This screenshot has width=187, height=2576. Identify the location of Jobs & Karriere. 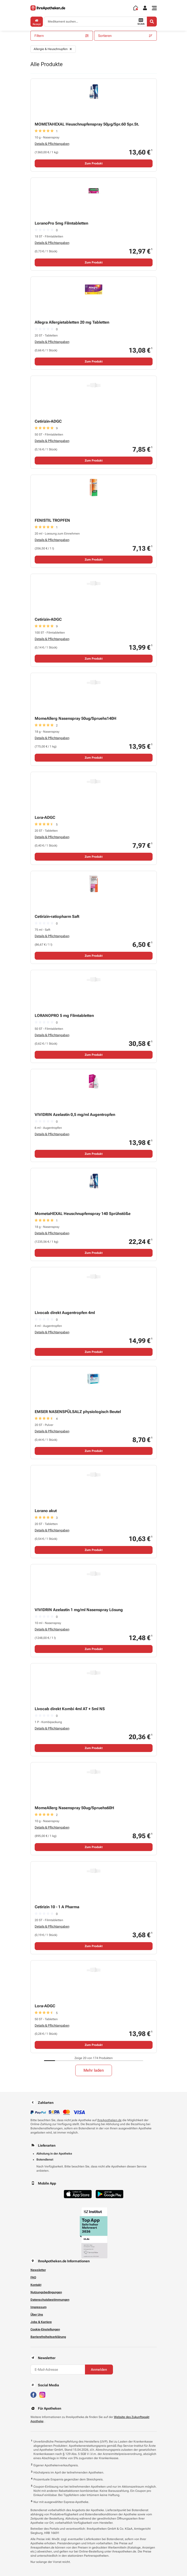
(41, 2322).